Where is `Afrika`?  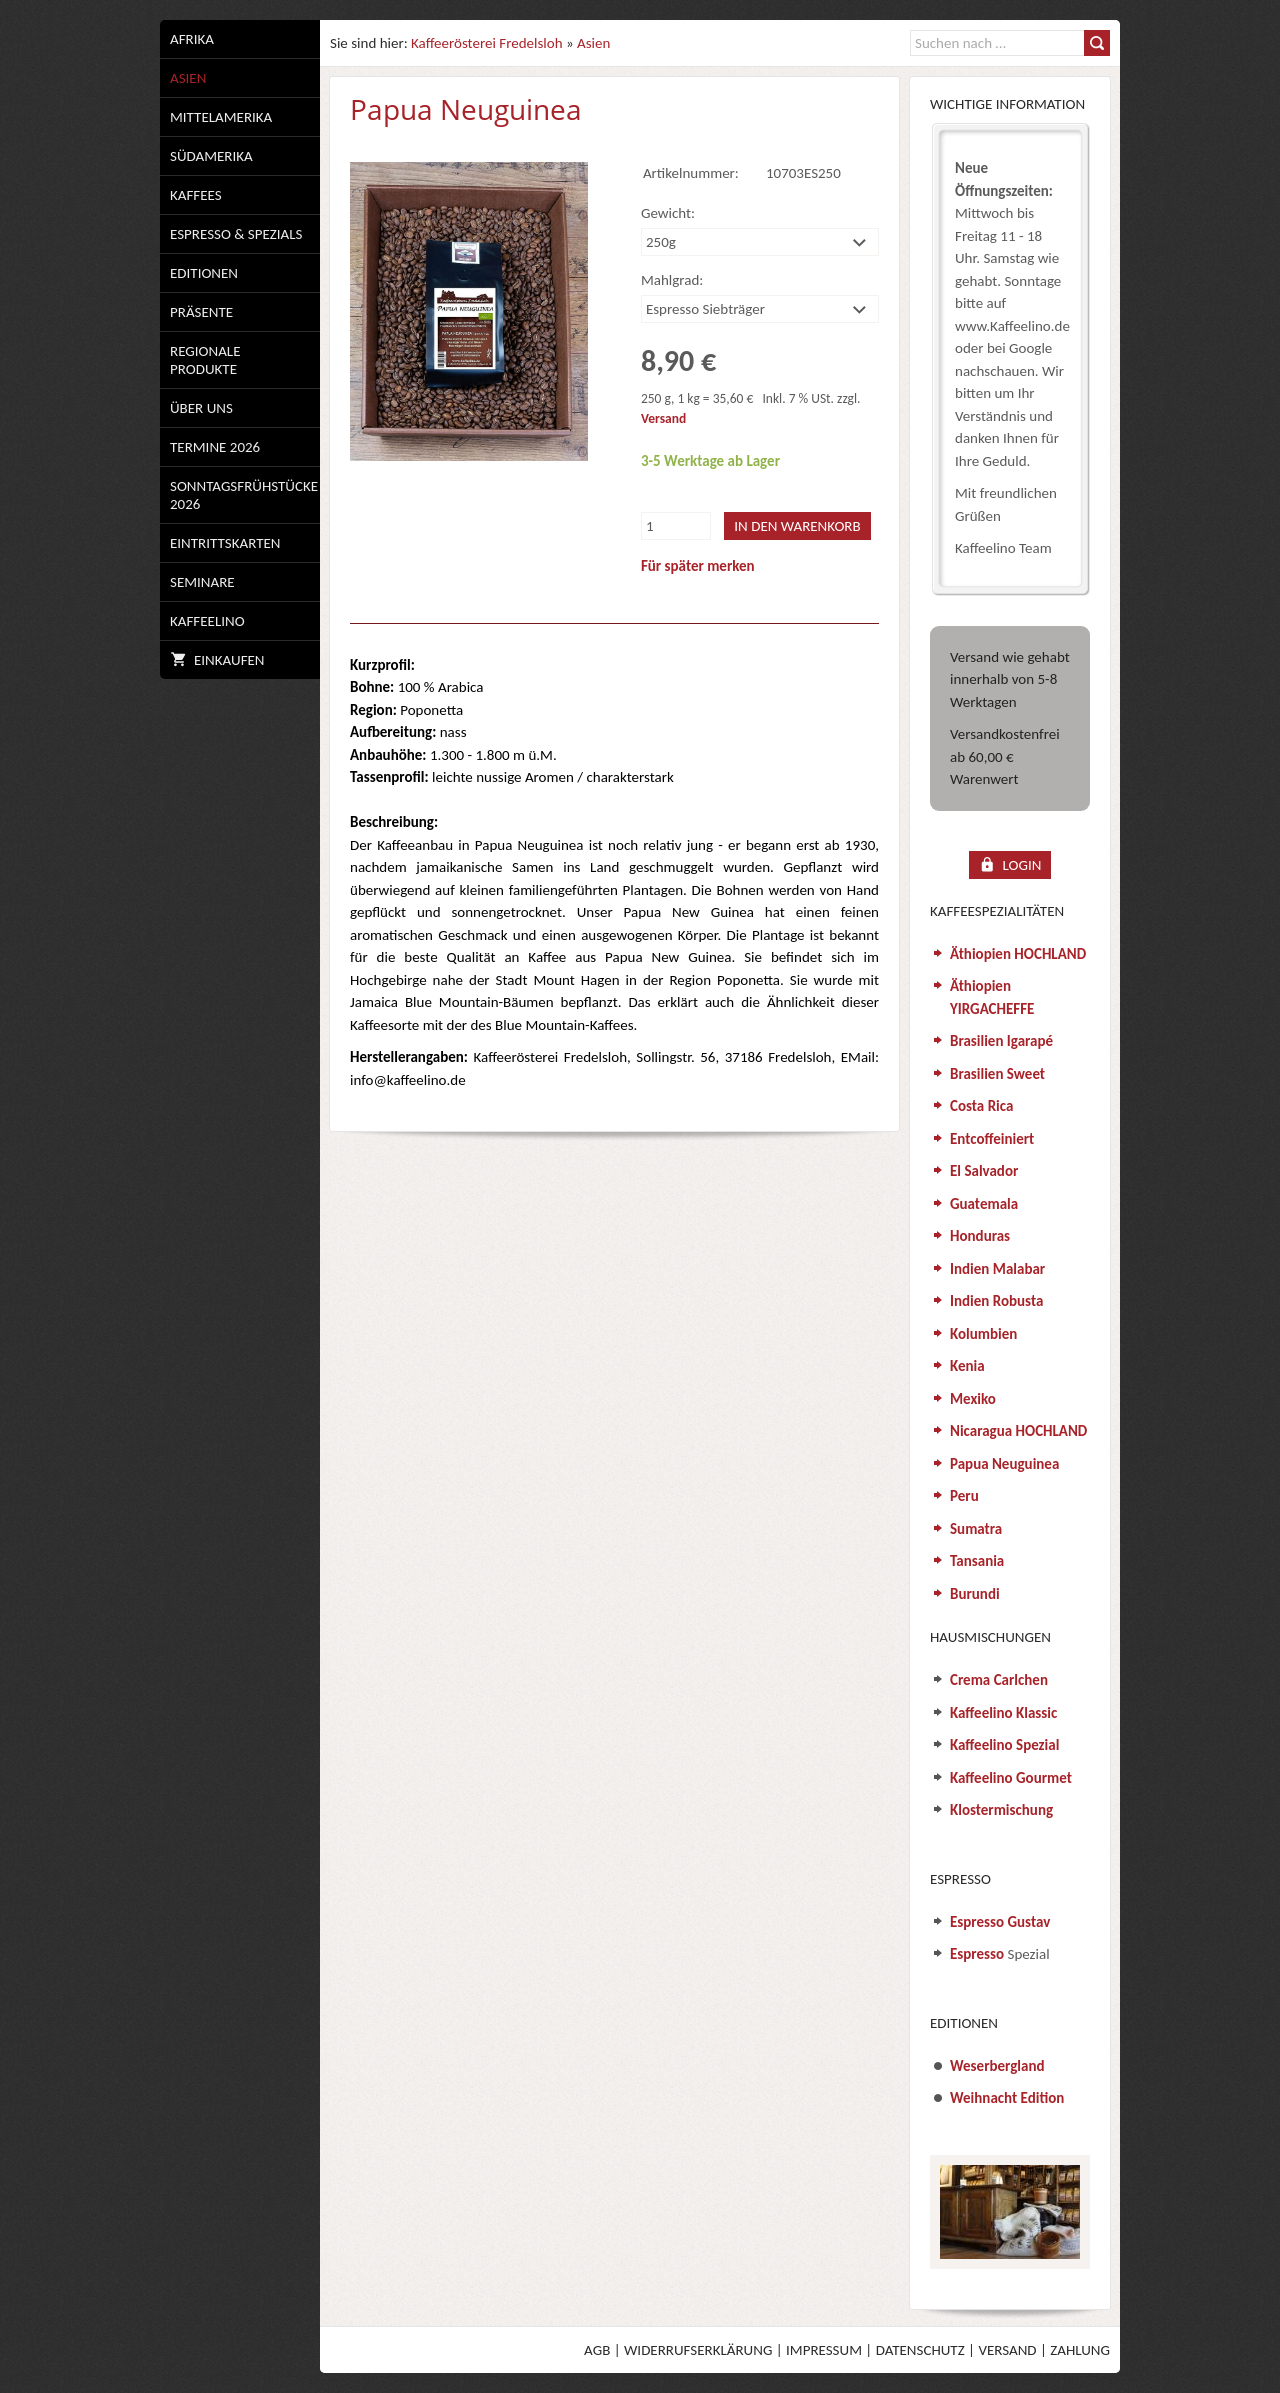
Afrika is located at coordinates (192, 39).